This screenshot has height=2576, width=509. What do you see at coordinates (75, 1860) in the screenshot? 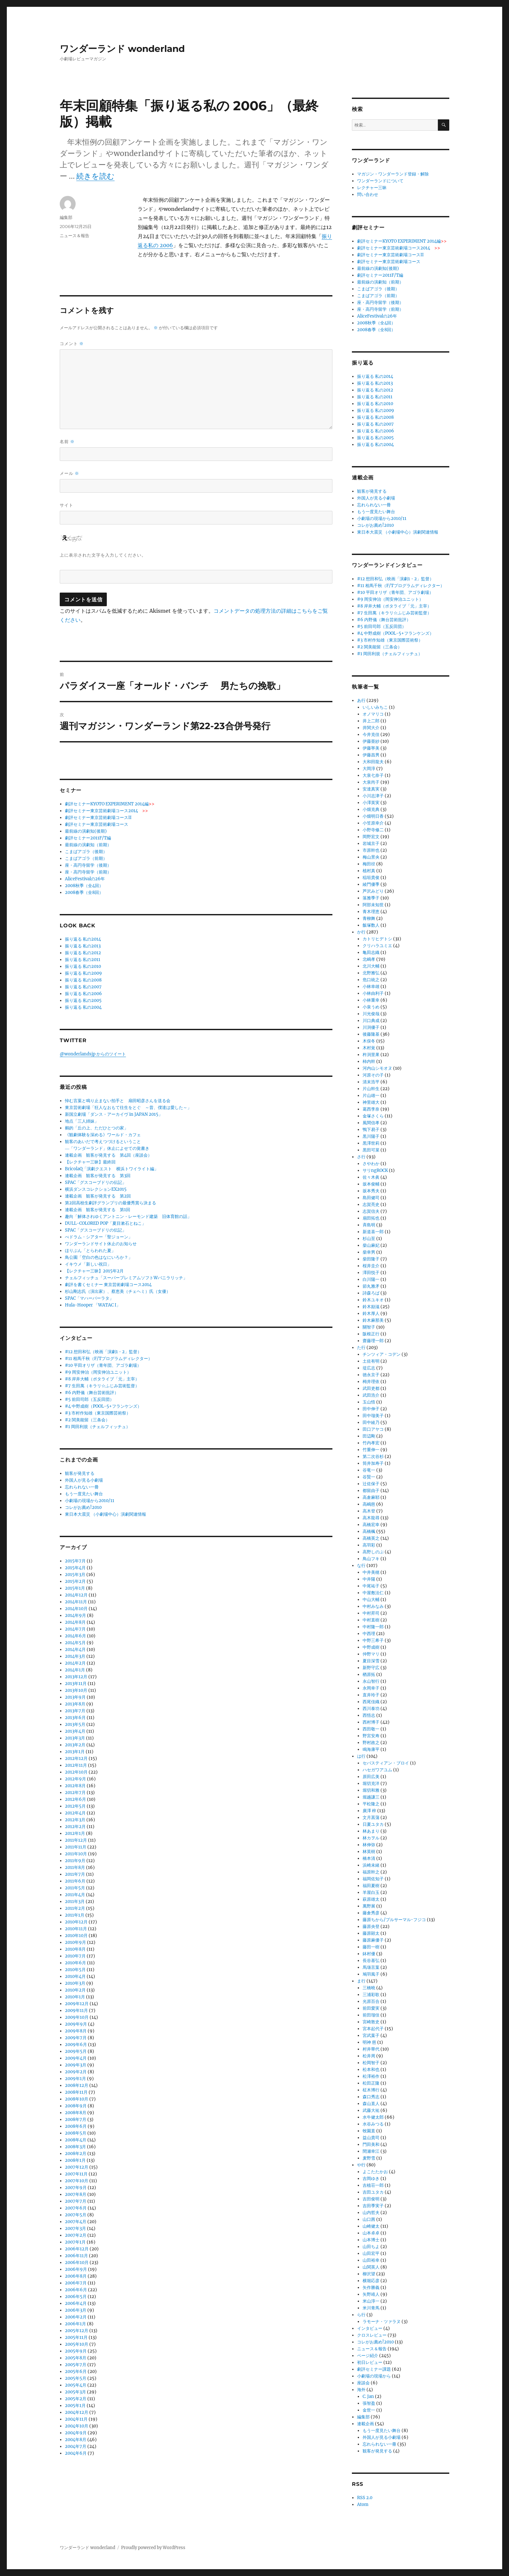
I see `2011年9月` at bounding box center [75, 1860].